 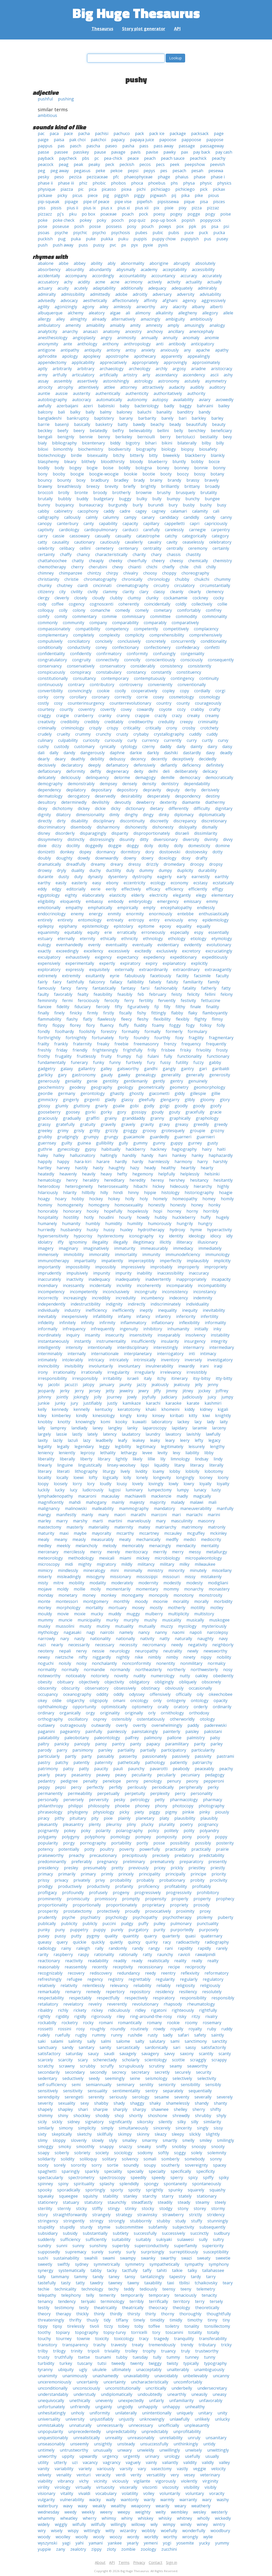 I want to click on compassionately, so click(x=54, y=629).